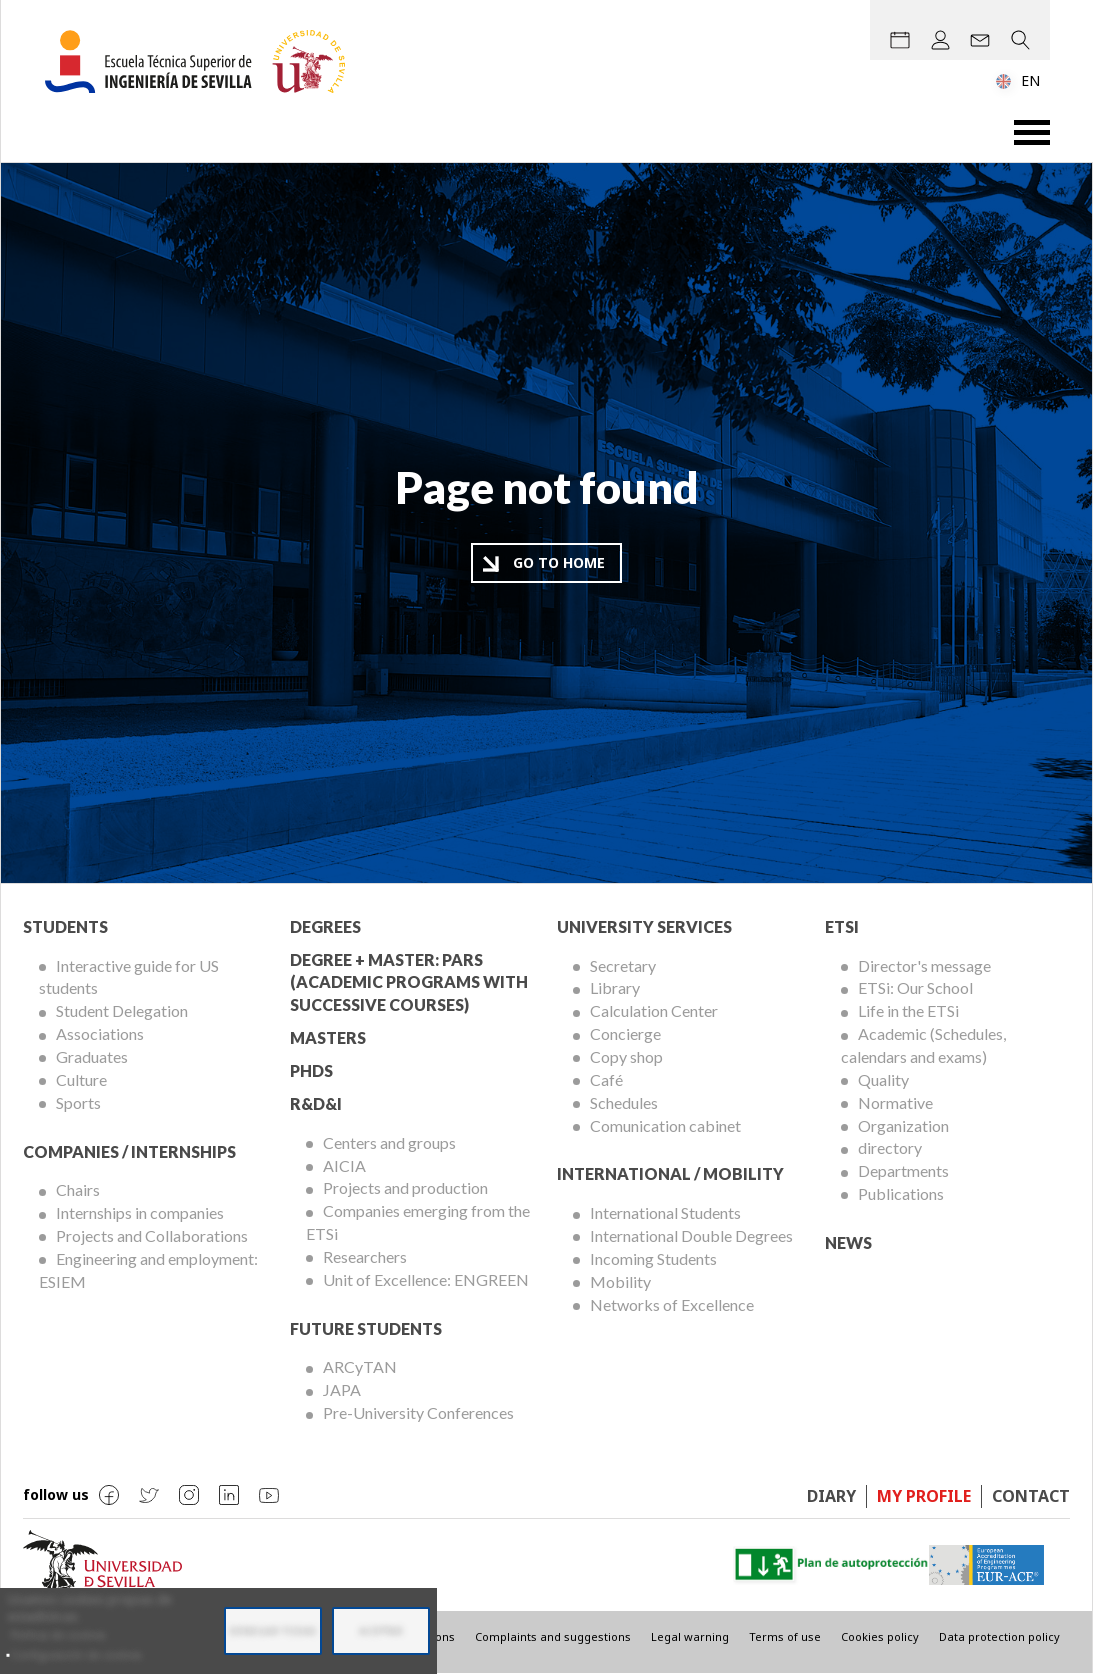 This screenshot has width=1093, height=1674. Describe the element at coordinates (311, 1070) in the screenshot. I see `PhDs` at that location.